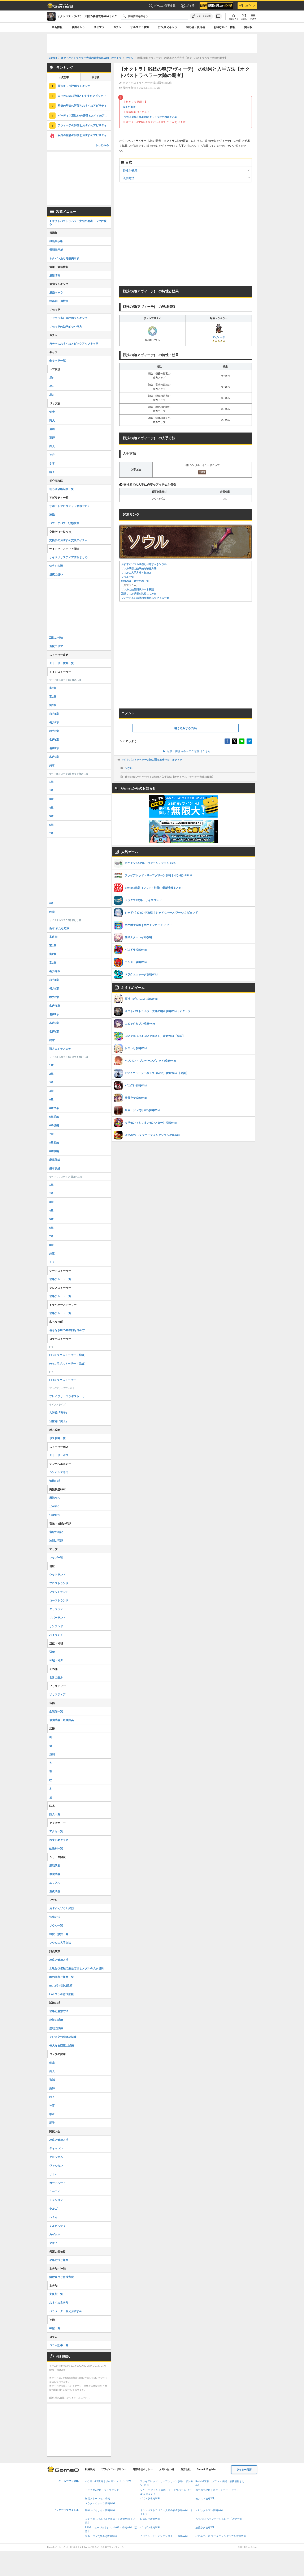 This screenshot has height=2576, width=304. Describe the element at coordinates (151, 117) in the screenshot. I see `「祝5.5周年！第40回オクトラジオの内容まとめ」` at that location.